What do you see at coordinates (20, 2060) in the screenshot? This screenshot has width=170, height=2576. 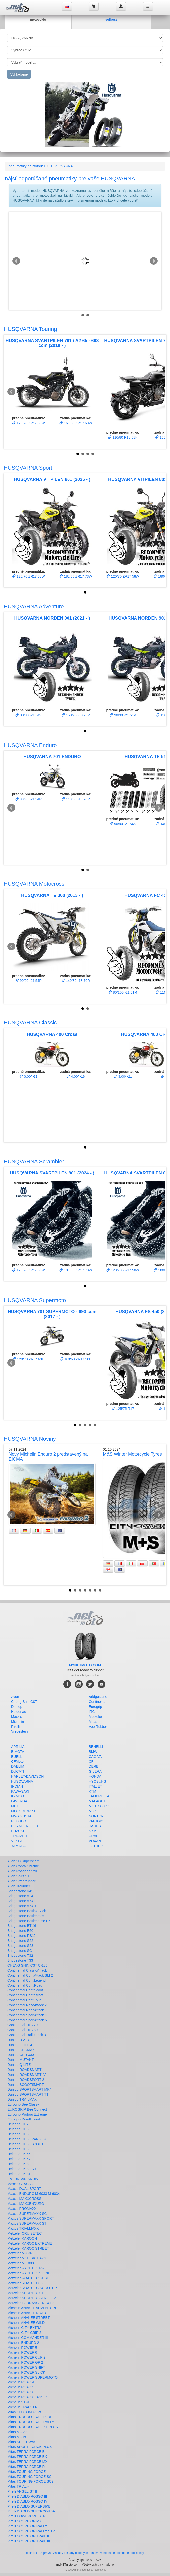 I see `Dunlop MUTANT` at bounding box center [20, 2060].